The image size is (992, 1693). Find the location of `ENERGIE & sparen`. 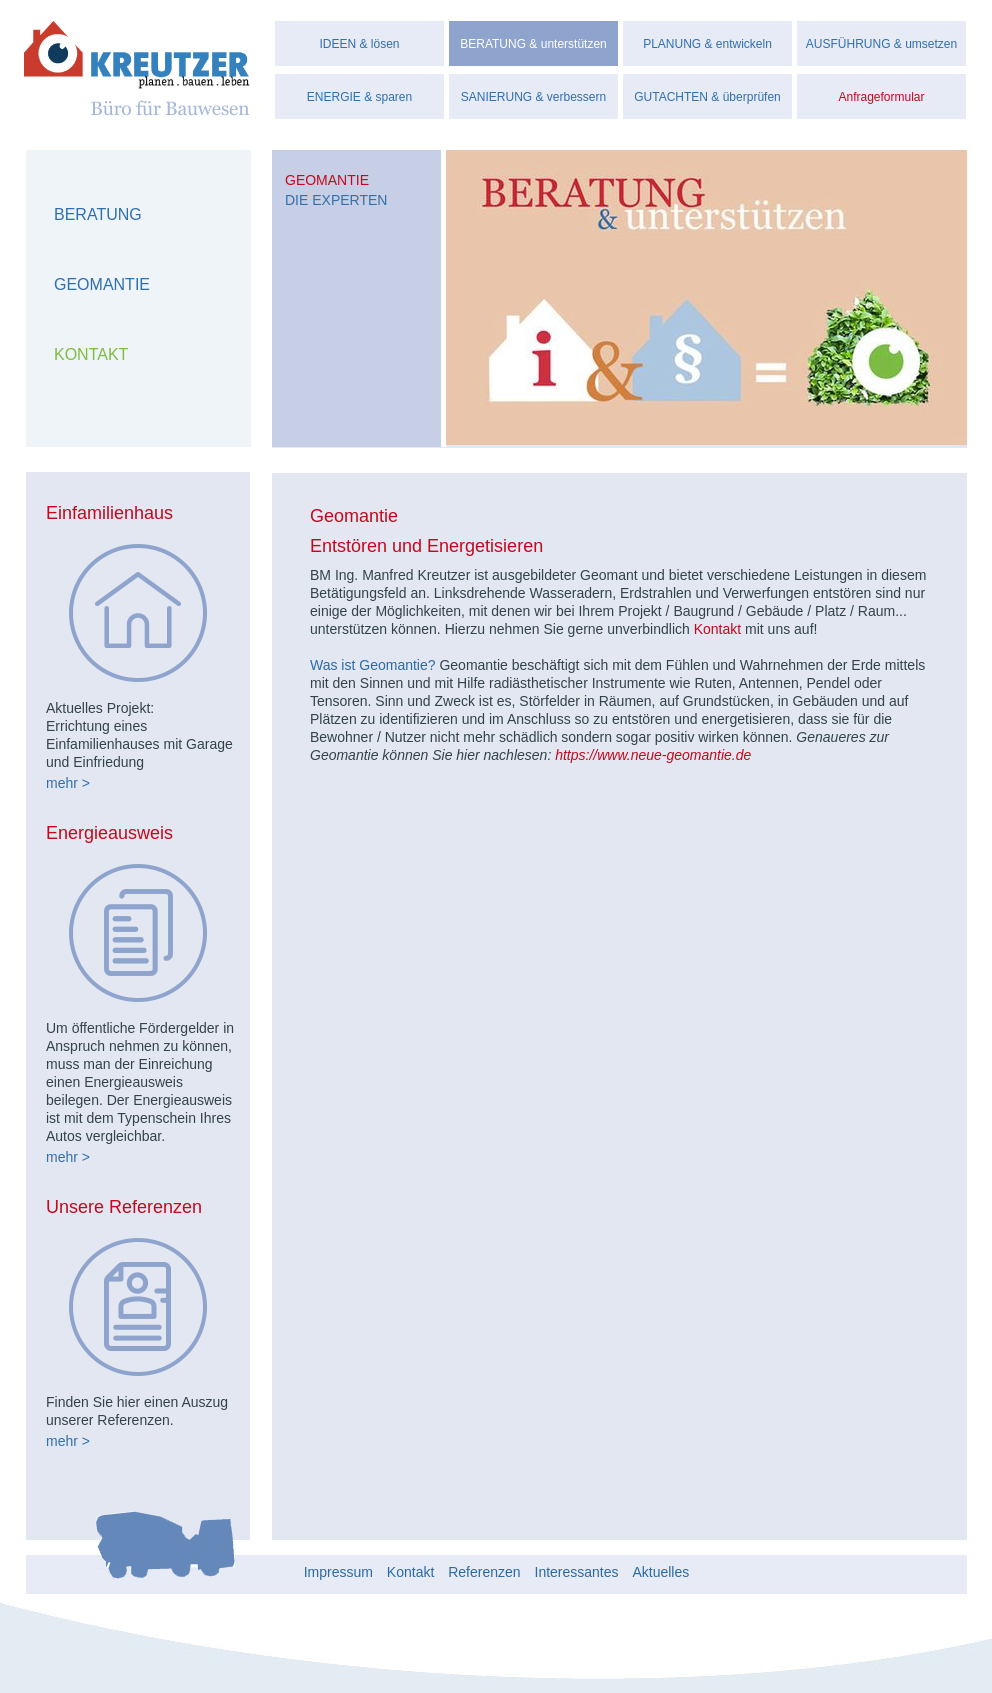

ENERGIE & sparen is located at coordinates (359, 97).